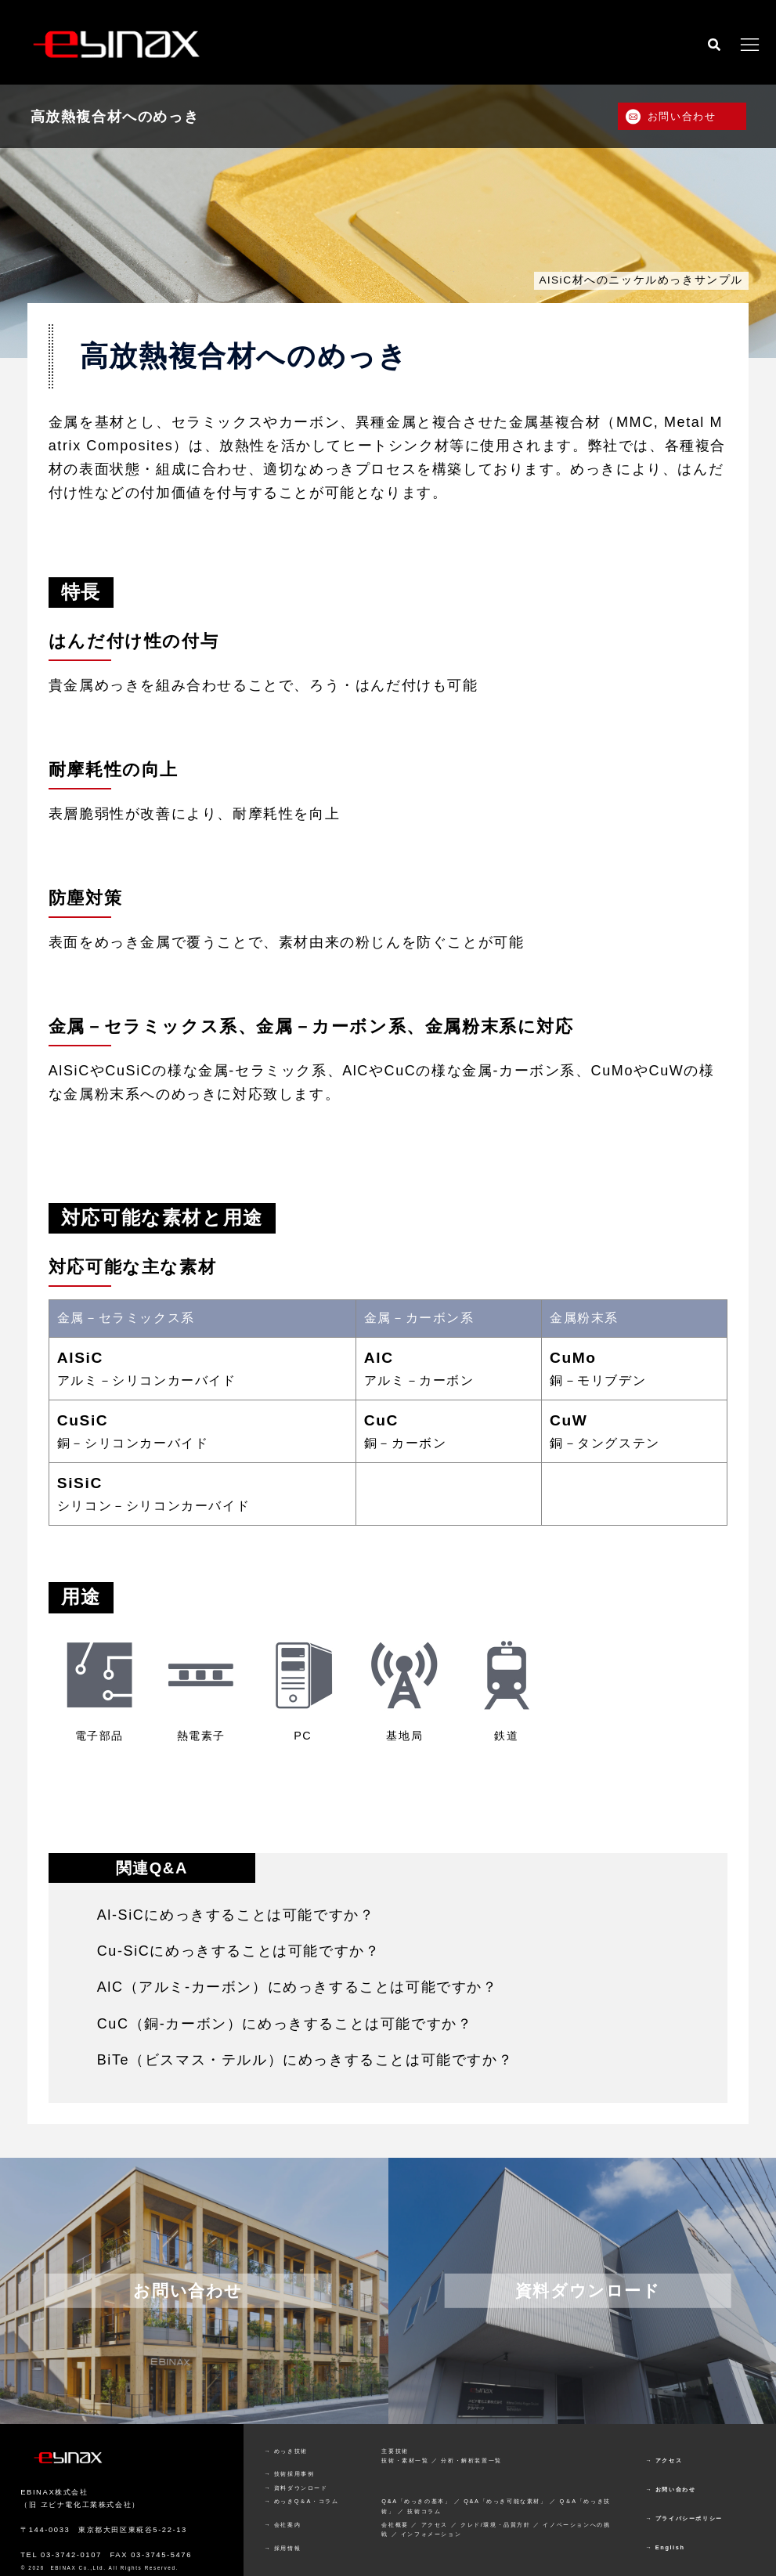 This screenshot has height=2576, width=776. I want to click on → プライバシーポリシー, so click(684, 2518).